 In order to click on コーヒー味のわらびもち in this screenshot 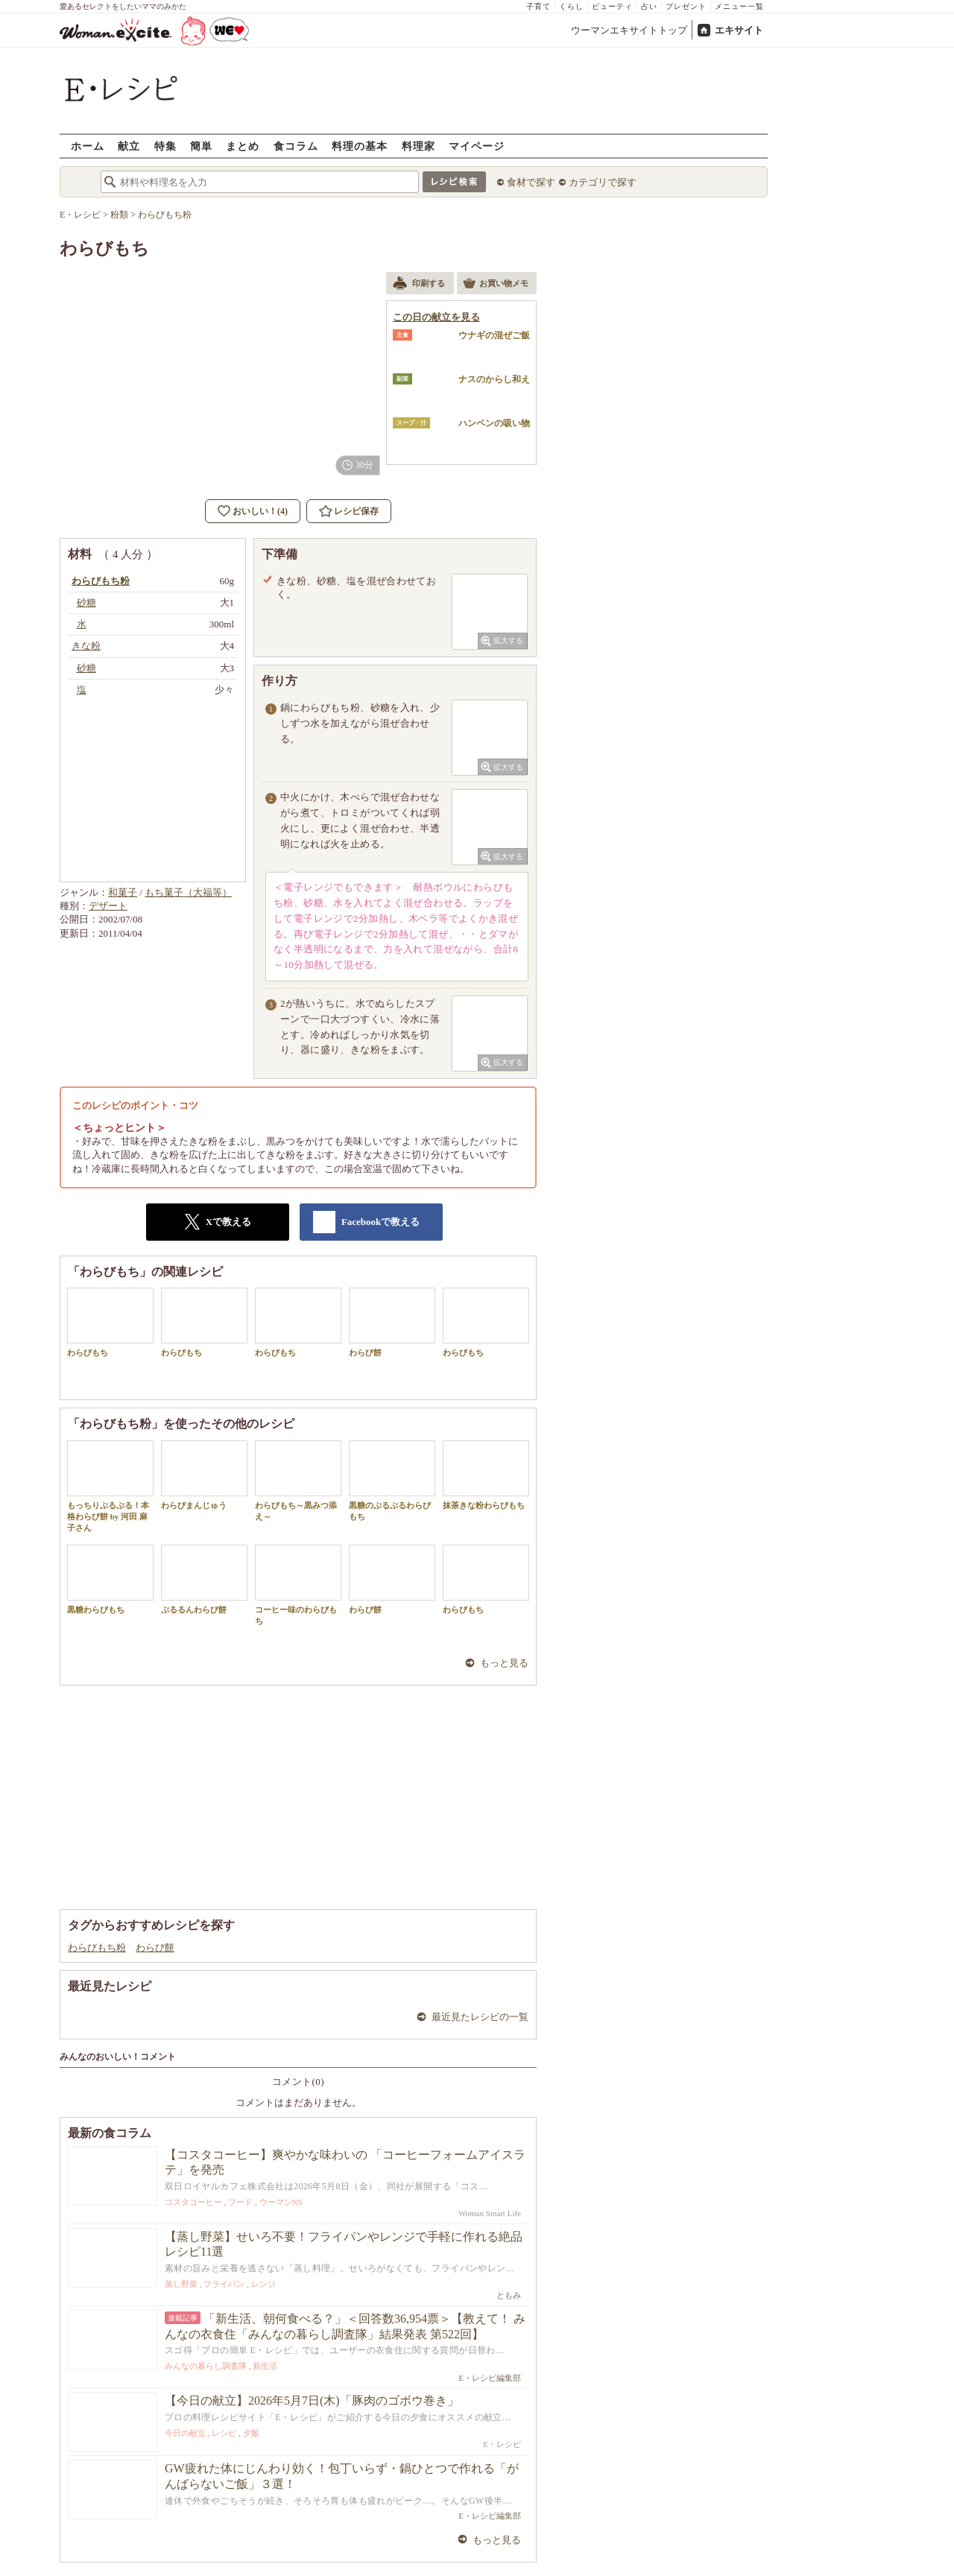, I will do `click(298, 1585)`.